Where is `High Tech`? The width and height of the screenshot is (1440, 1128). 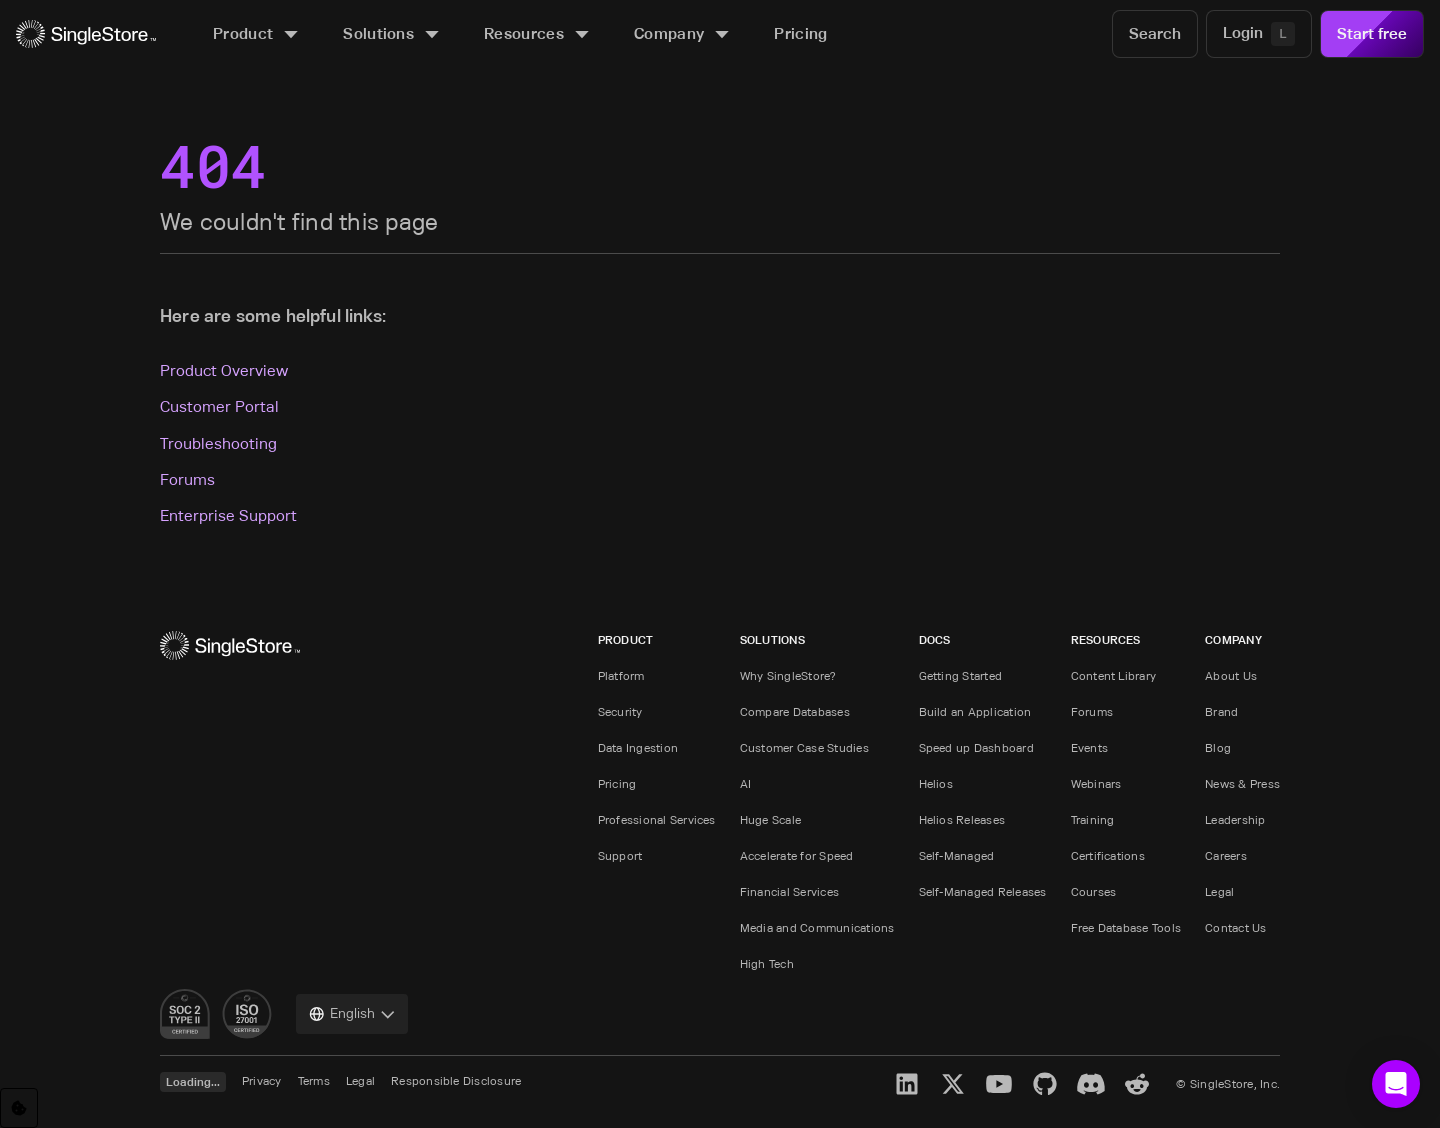
High Tech is located at coordinates (767, 963).